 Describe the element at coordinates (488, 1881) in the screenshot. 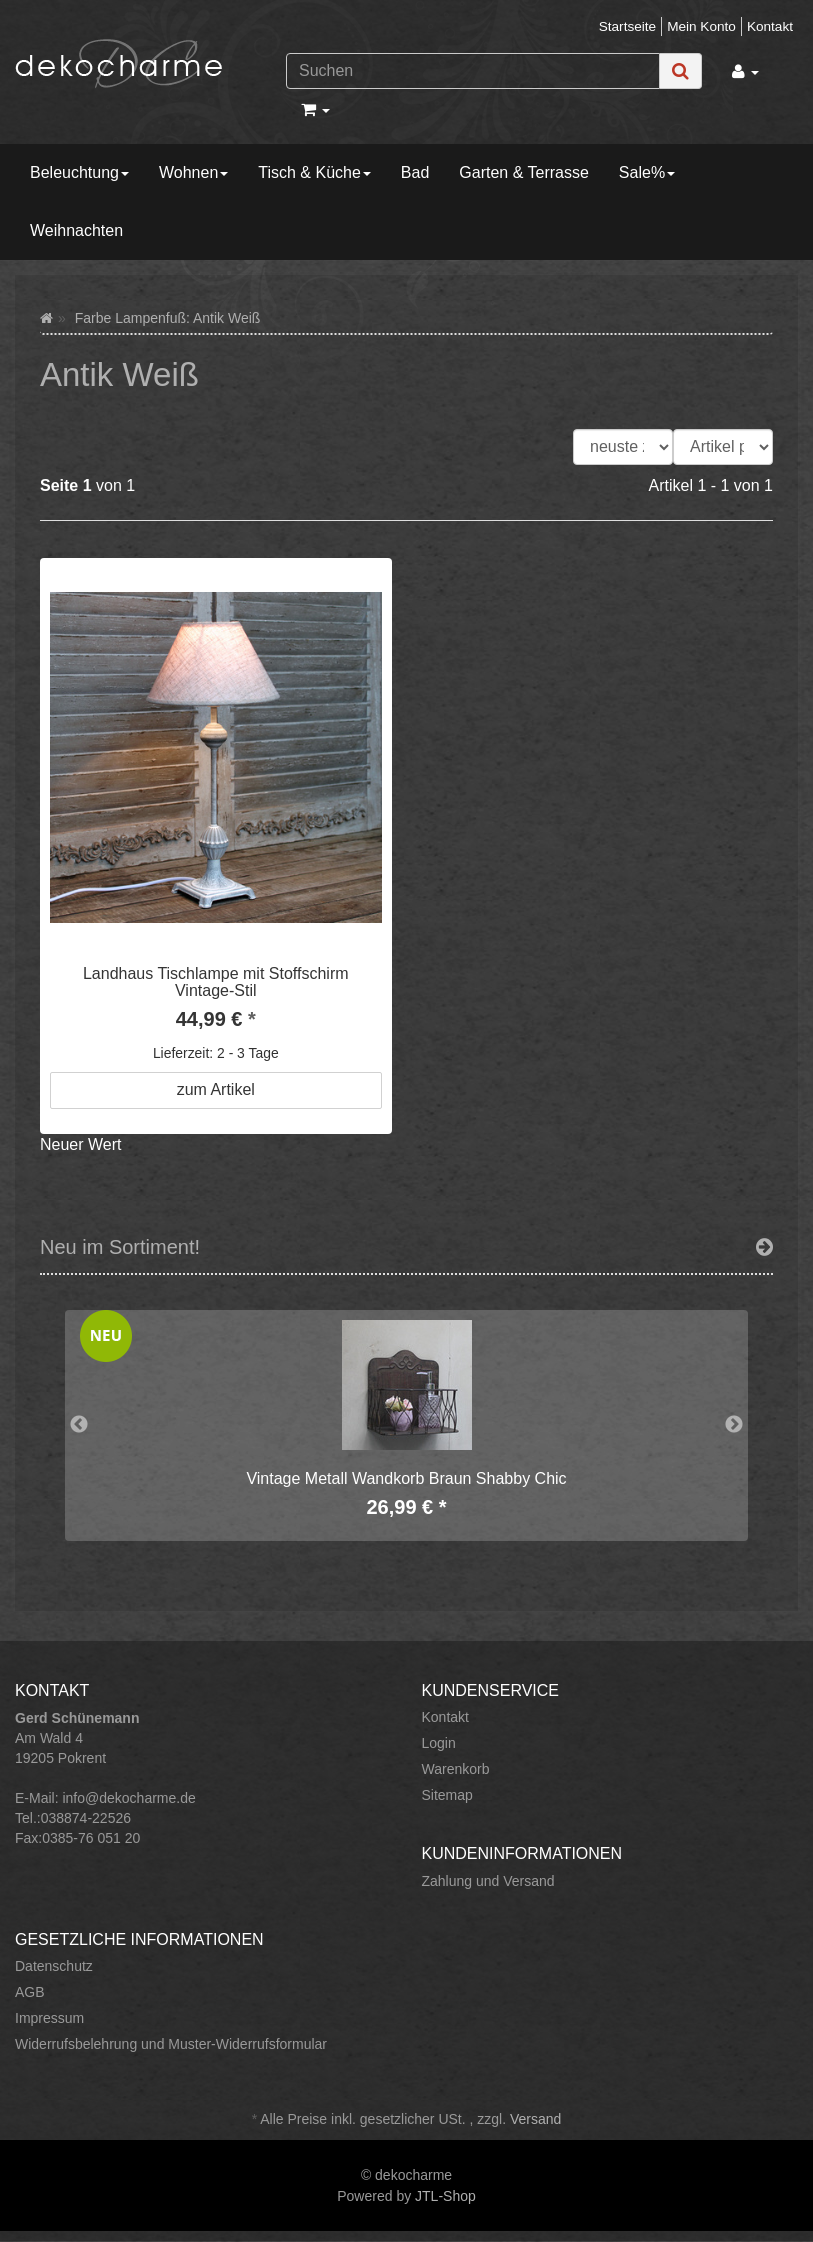

I see `Zahlung und Versand` at that location.